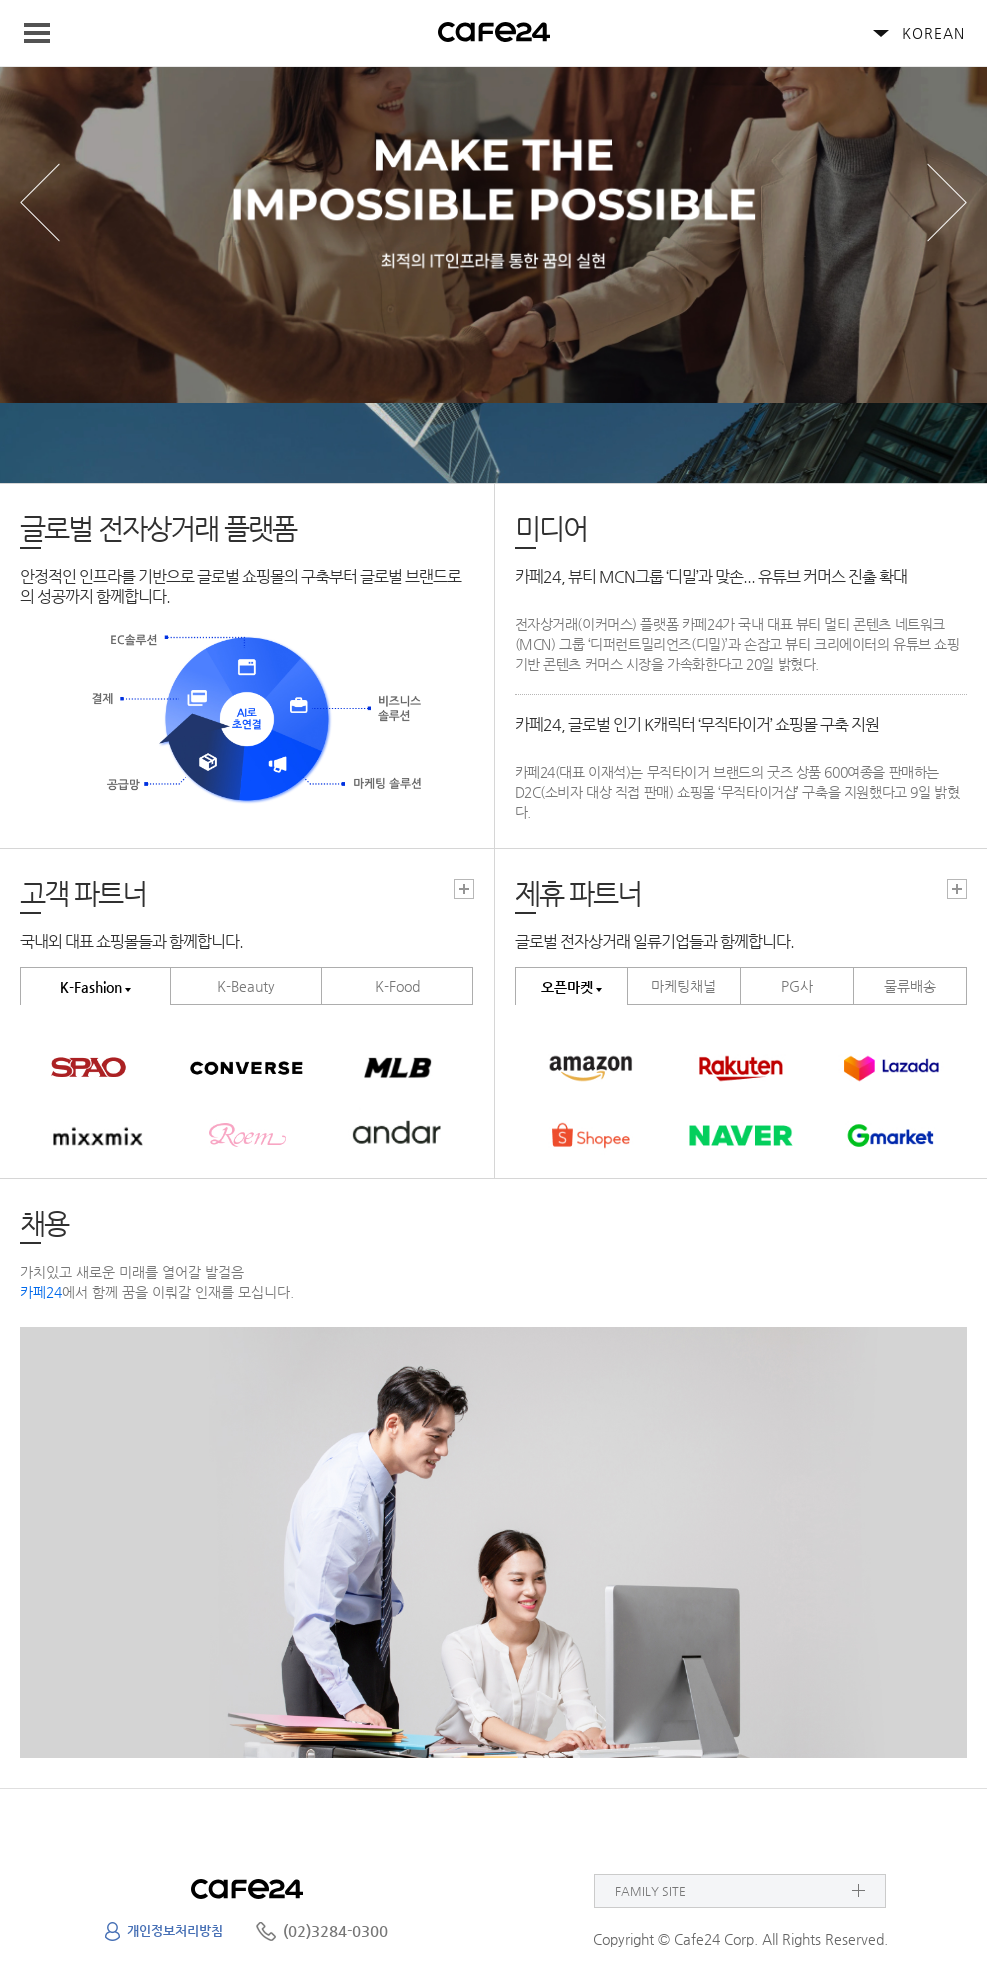  I want to click on Navigation, so click(46, 33).